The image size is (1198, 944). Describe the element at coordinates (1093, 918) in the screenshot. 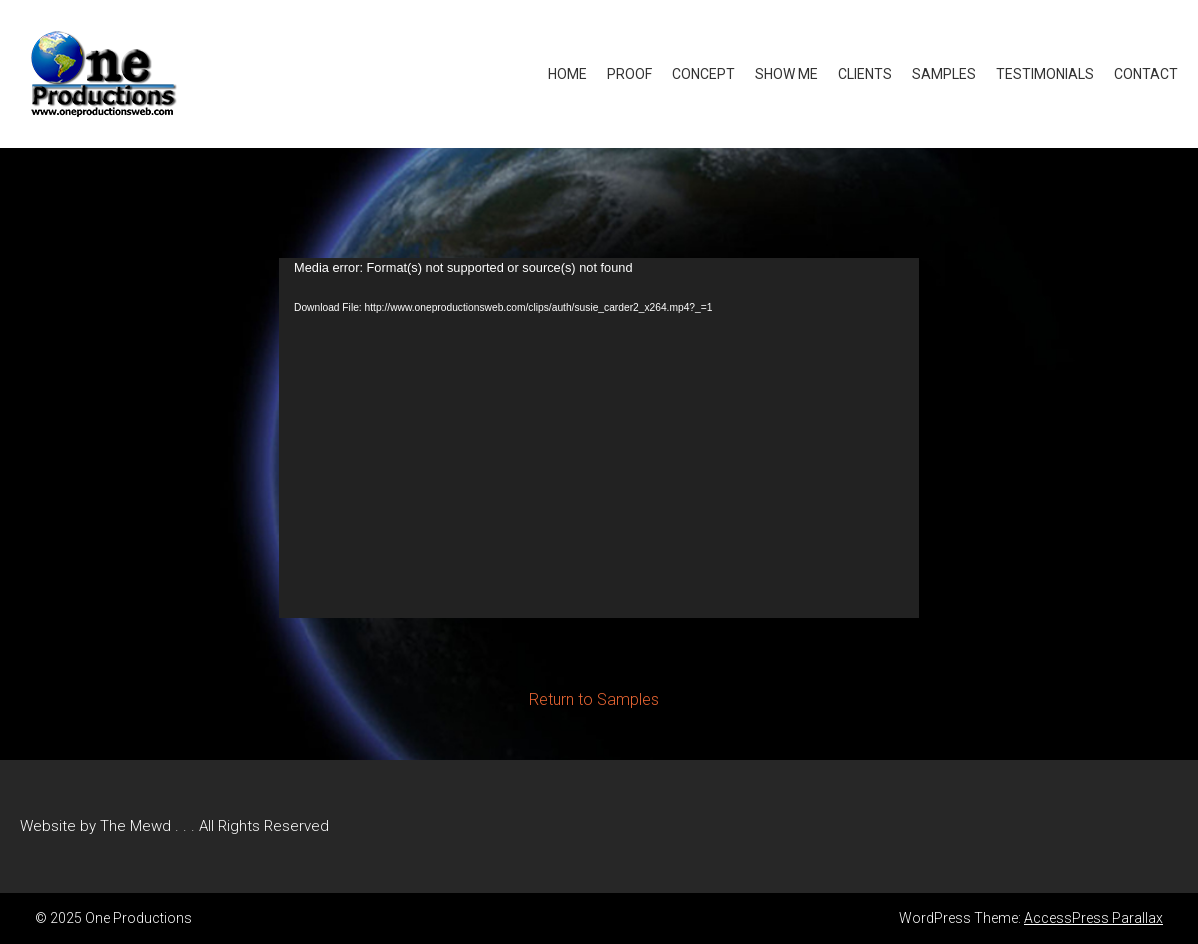

I see `AccessPress Parallax` at that location.